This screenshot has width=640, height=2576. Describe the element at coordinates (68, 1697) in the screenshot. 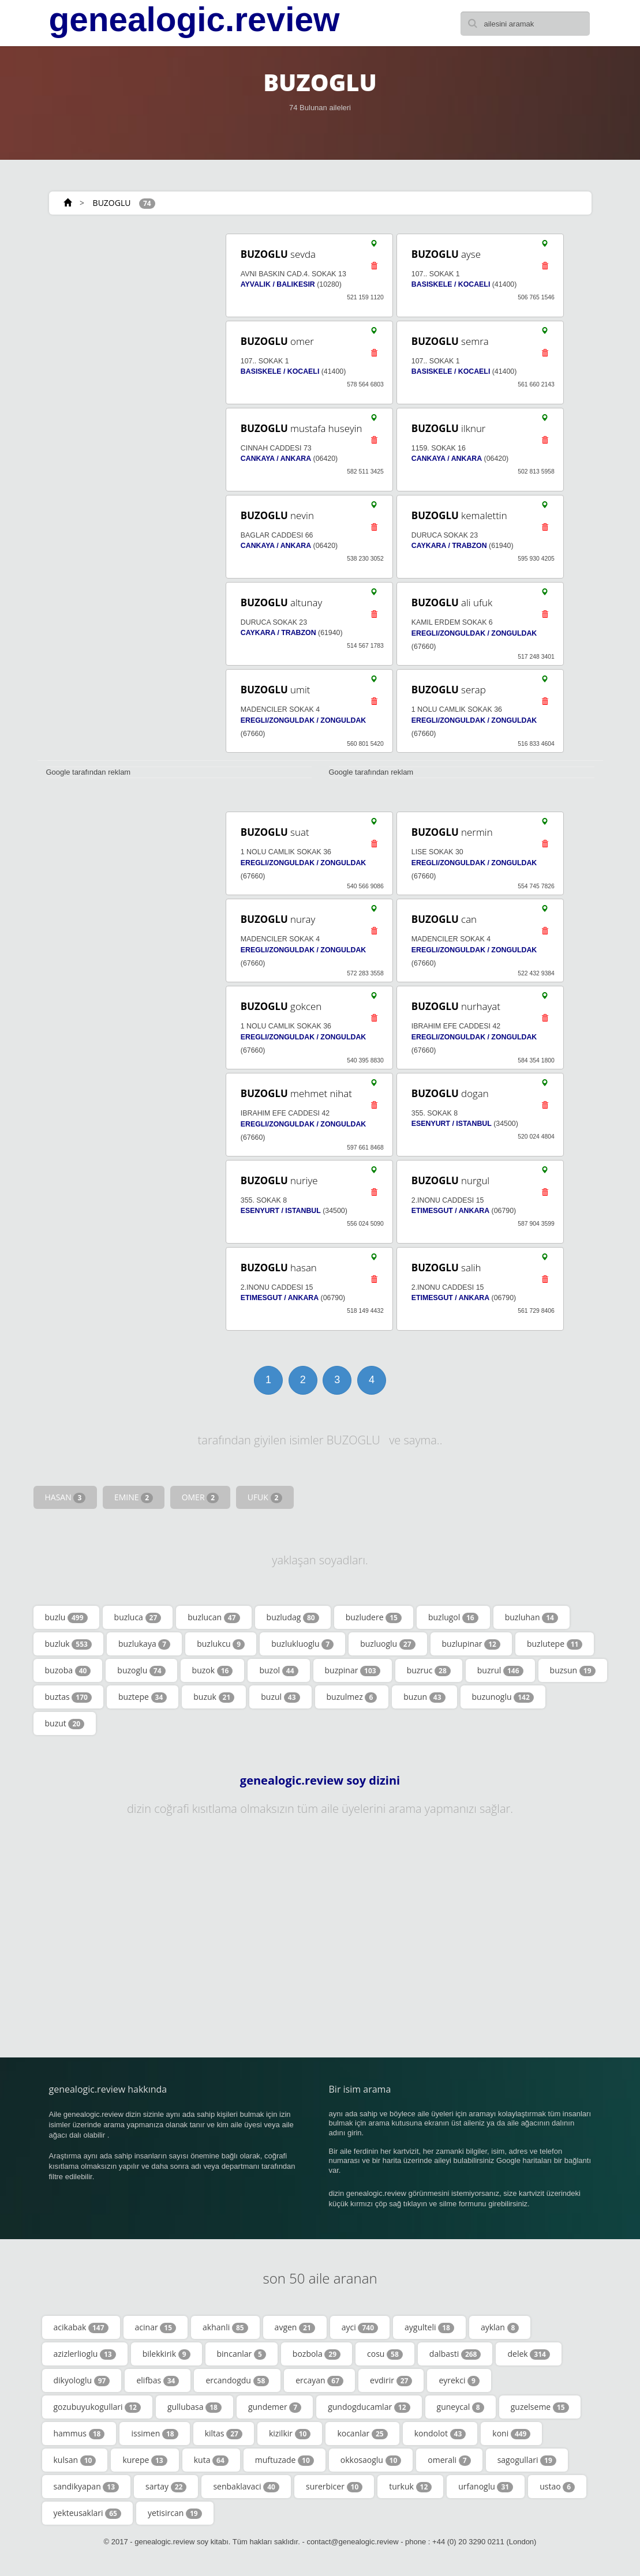

I see `buztas` at that location.